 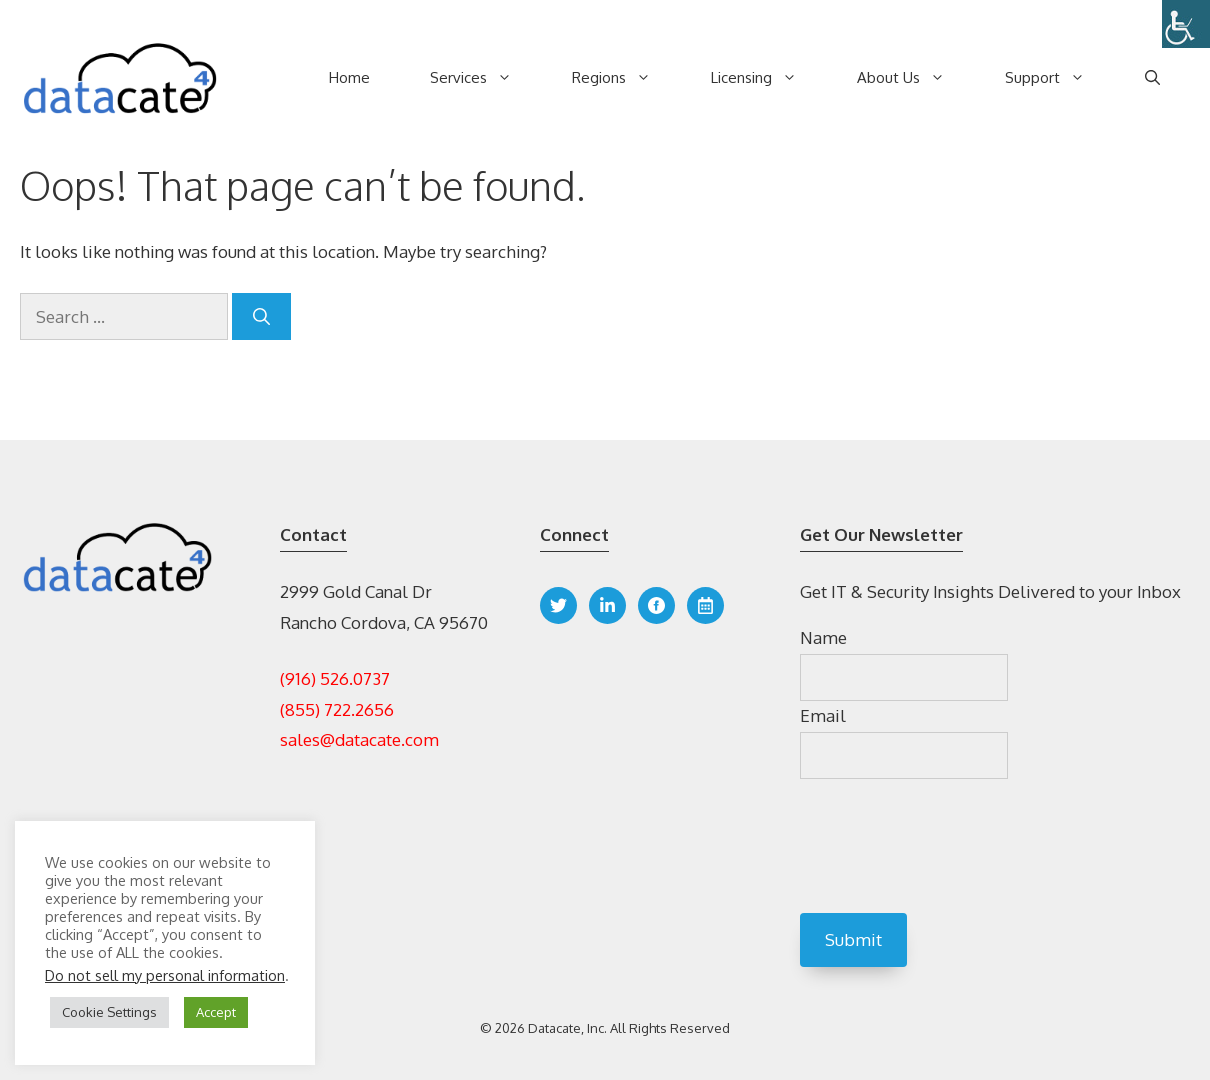 What do you see at coordinates (216, 1012) in the screenshot?
I see `Accept [button]` at bounding box center [216, 1012].